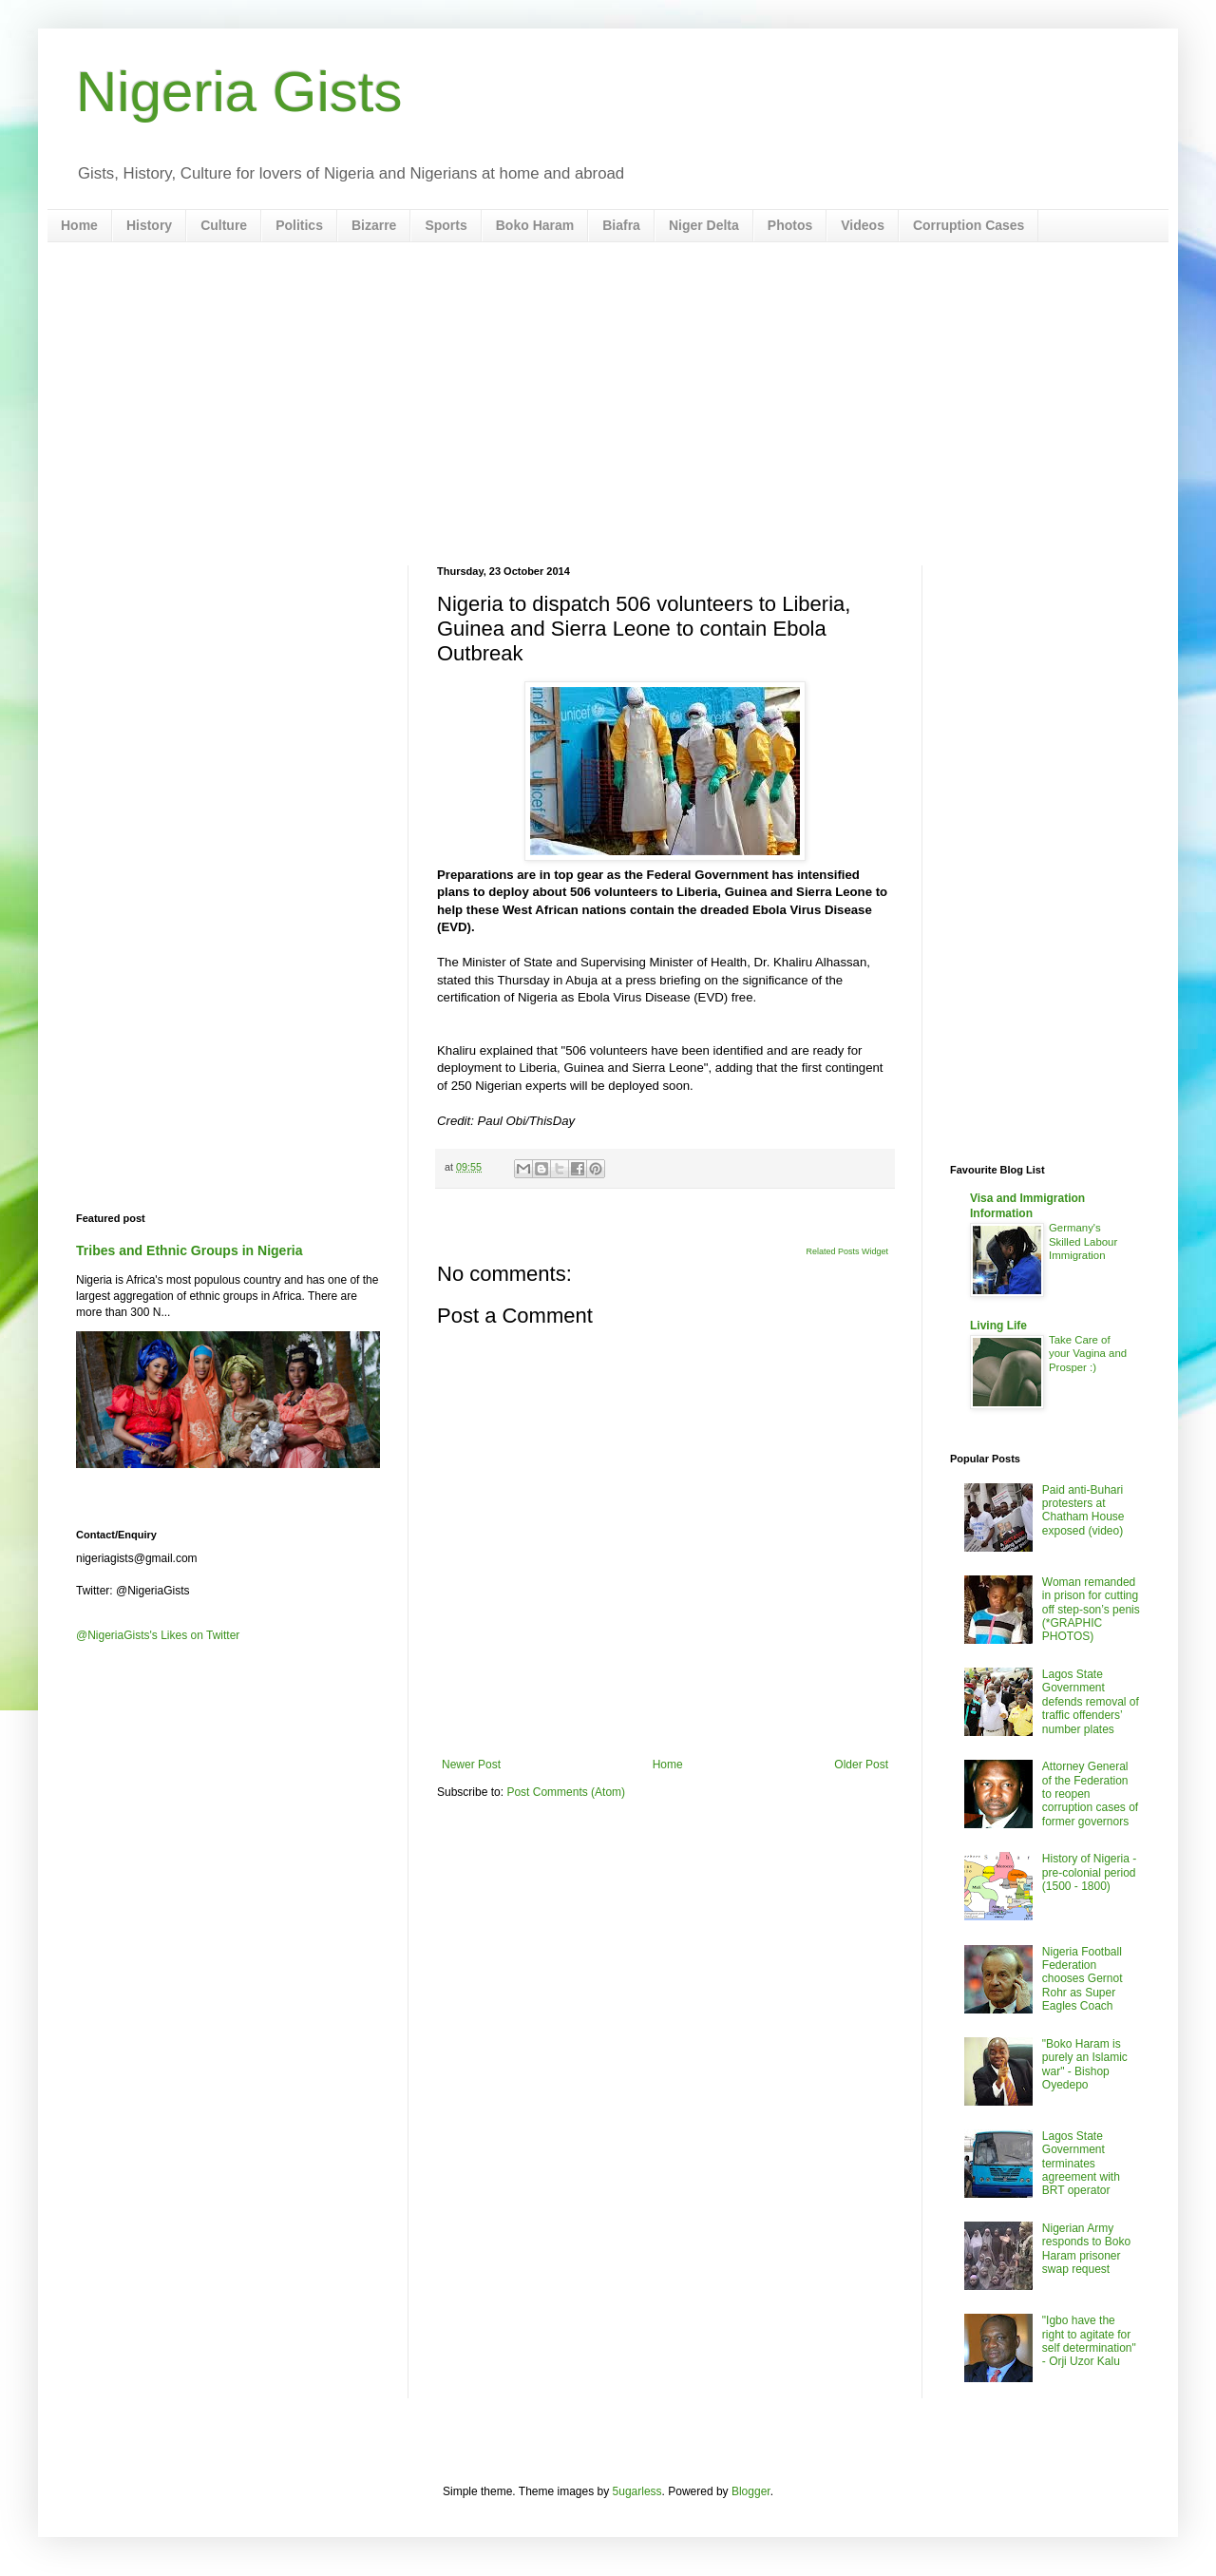 Image resolution: width=1216 pixels, height=2576 pixels. Describe the element at coordinates (704, 225) in the screenshot. I see `Niger Delta` at that location.